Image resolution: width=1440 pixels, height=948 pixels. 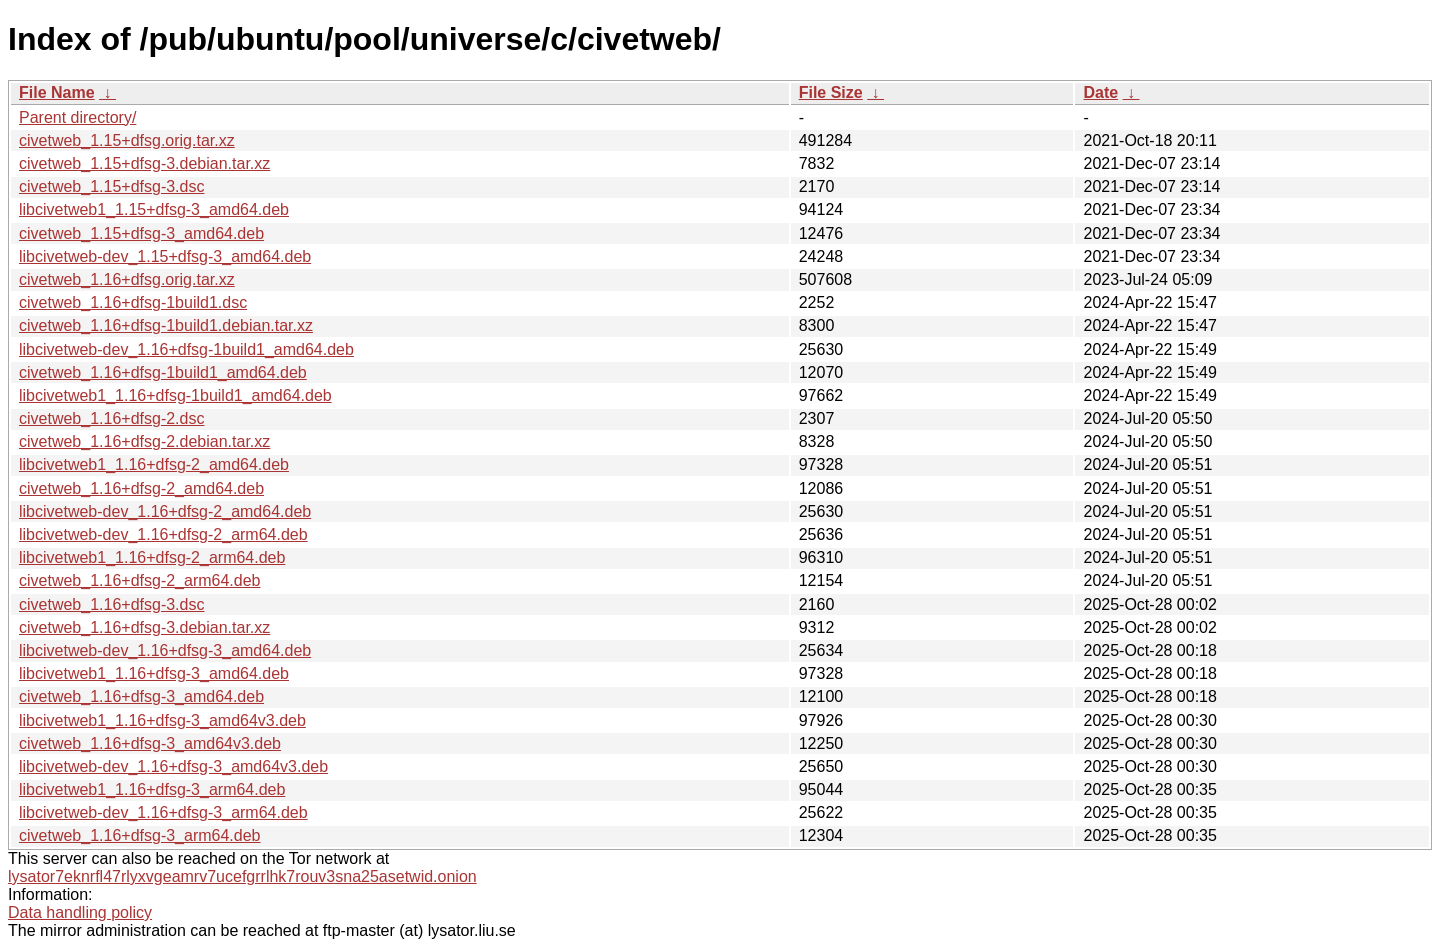 I want to click on libcivetweb-dev_1.16+dfsg-2_amd64.deb, so click(x=165, y=511).